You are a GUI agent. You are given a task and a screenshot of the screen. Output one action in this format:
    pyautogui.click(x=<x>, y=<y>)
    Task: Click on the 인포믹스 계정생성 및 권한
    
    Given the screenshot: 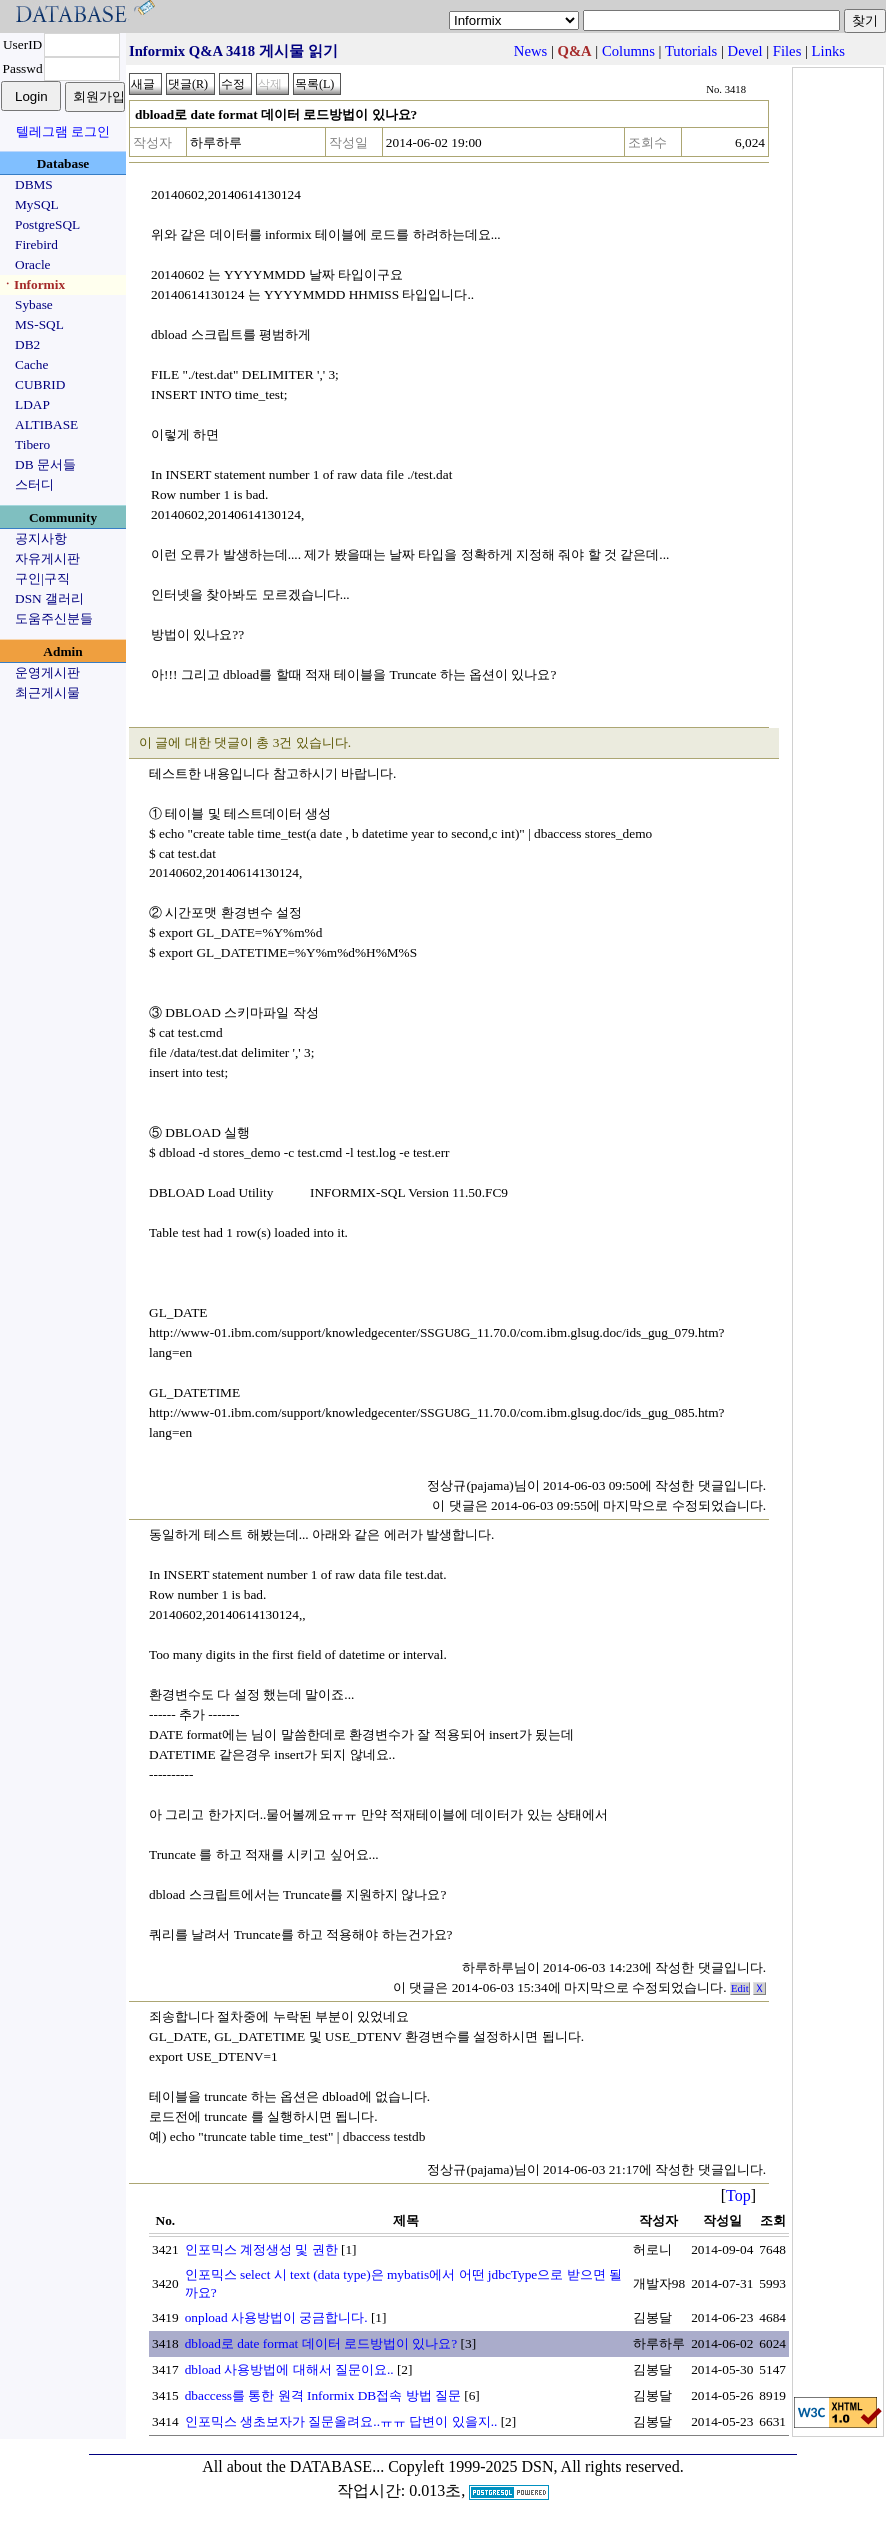 What is the action you would take?
    pyautogui.click(x=261, y=2249)
    